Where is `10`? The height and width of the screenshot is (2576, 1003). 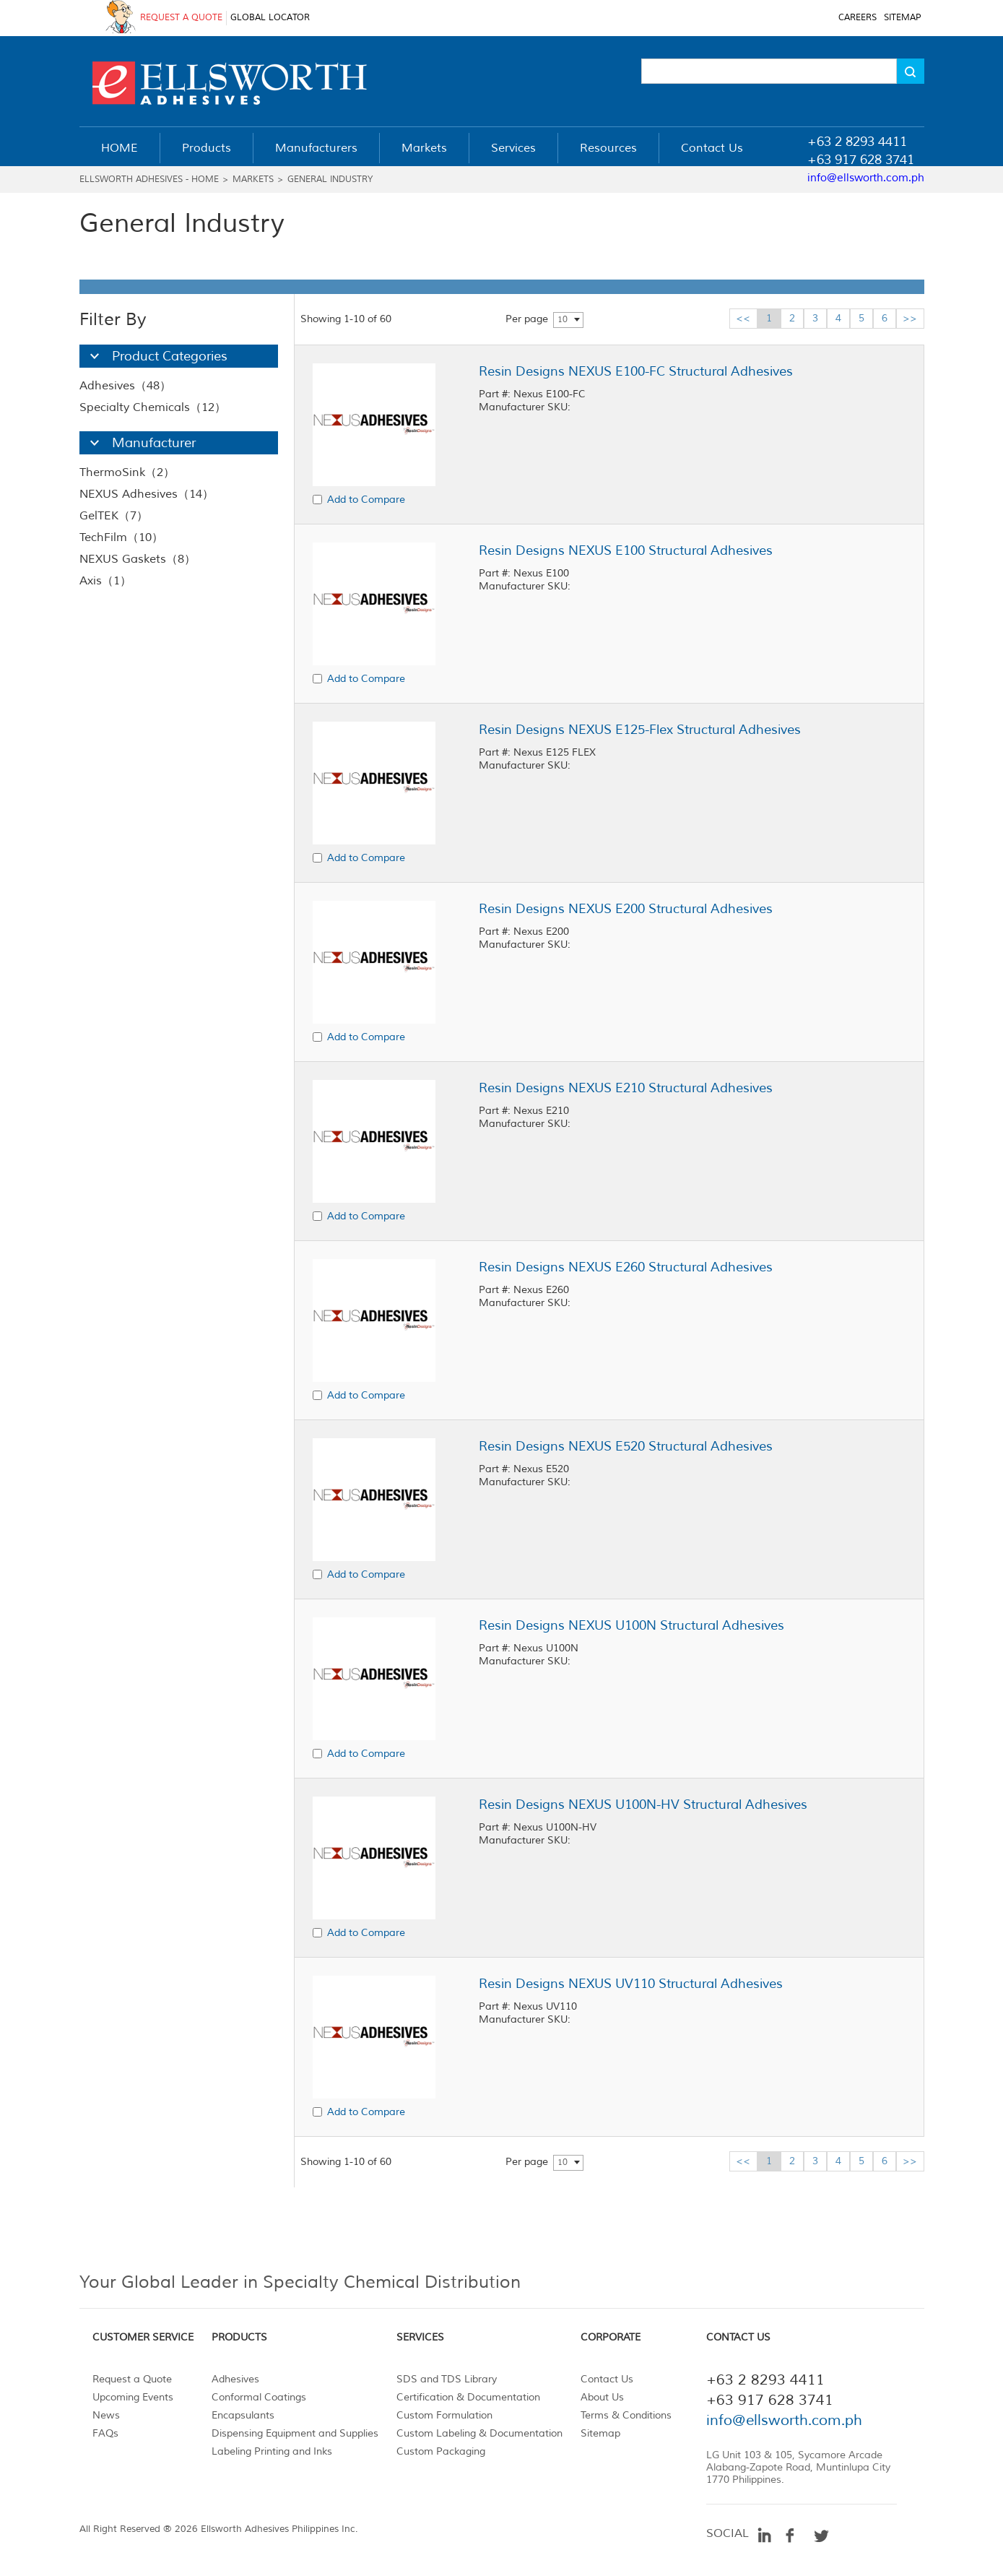 10 is located at coordinates (562, 319).